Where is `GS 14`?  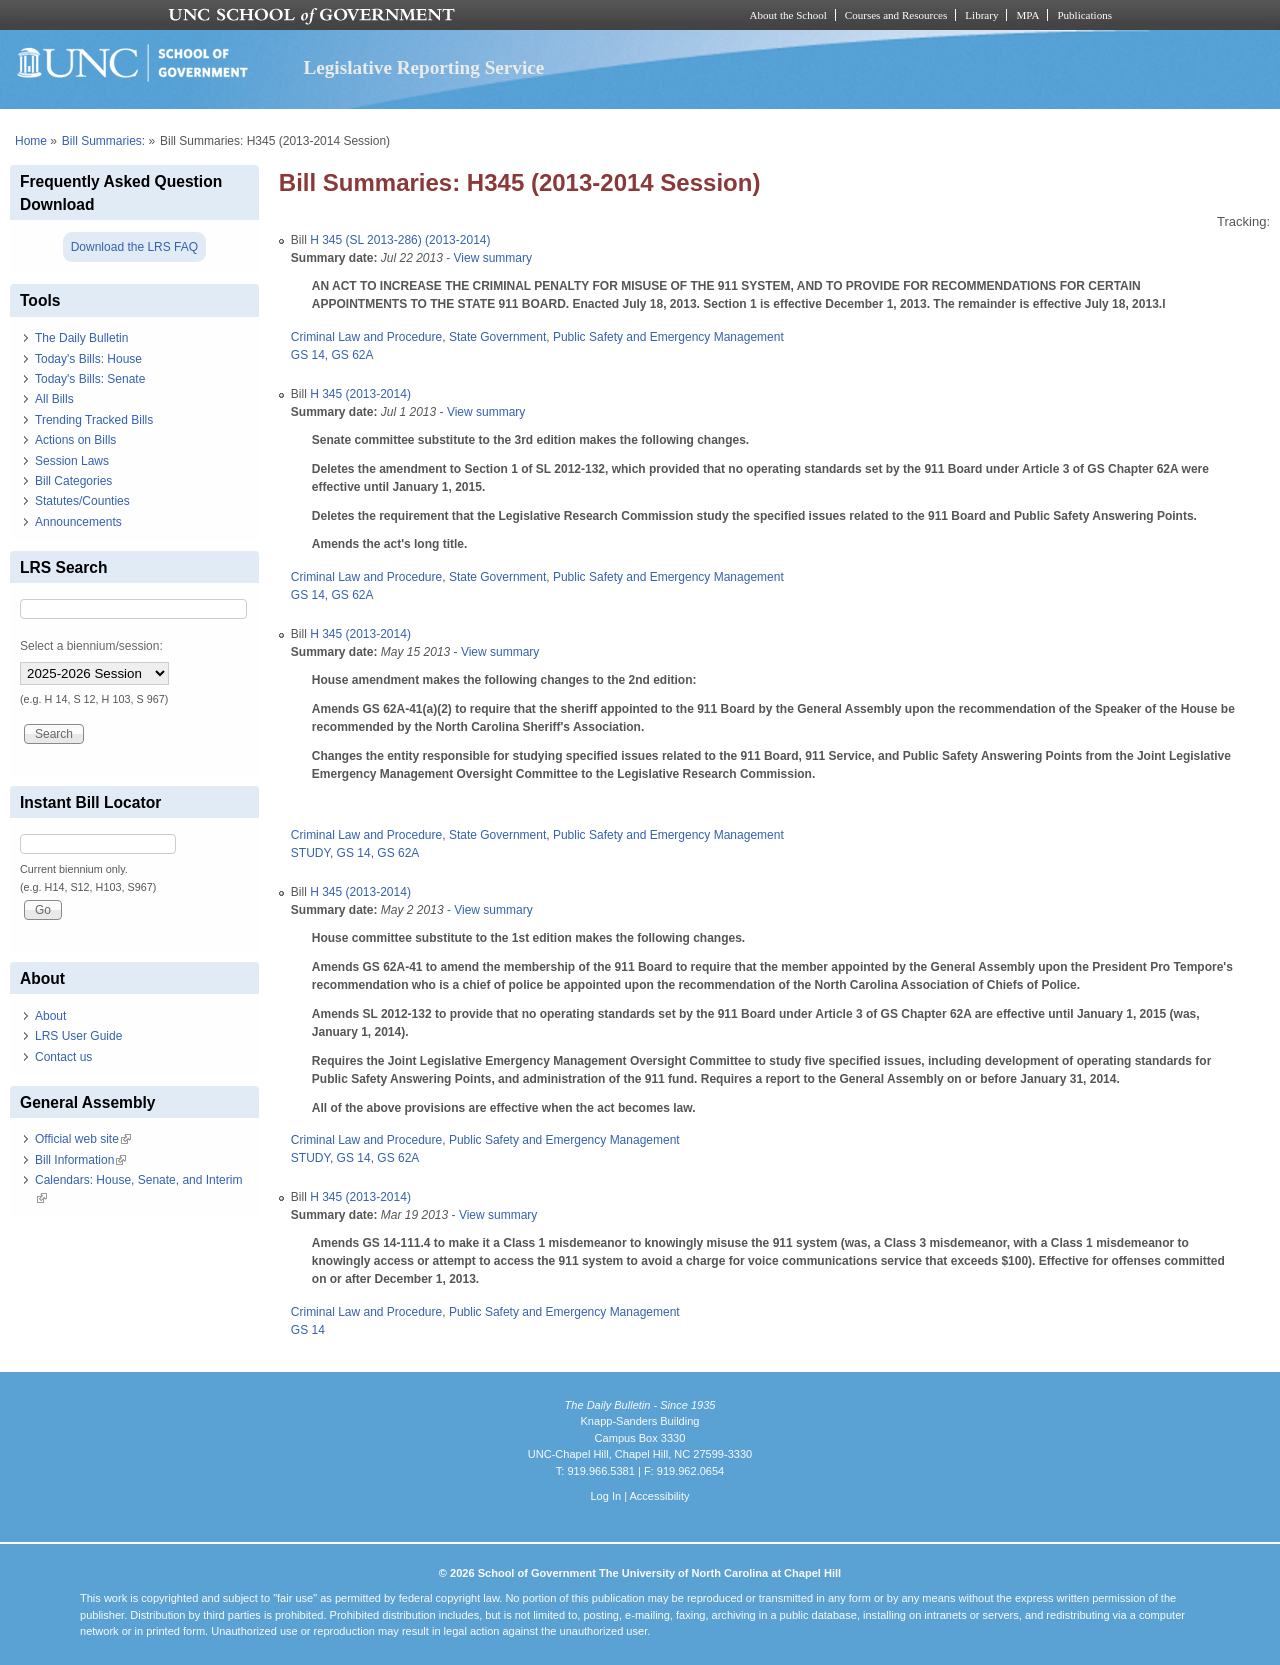 GS 14 is located at coordinates (308, 355).